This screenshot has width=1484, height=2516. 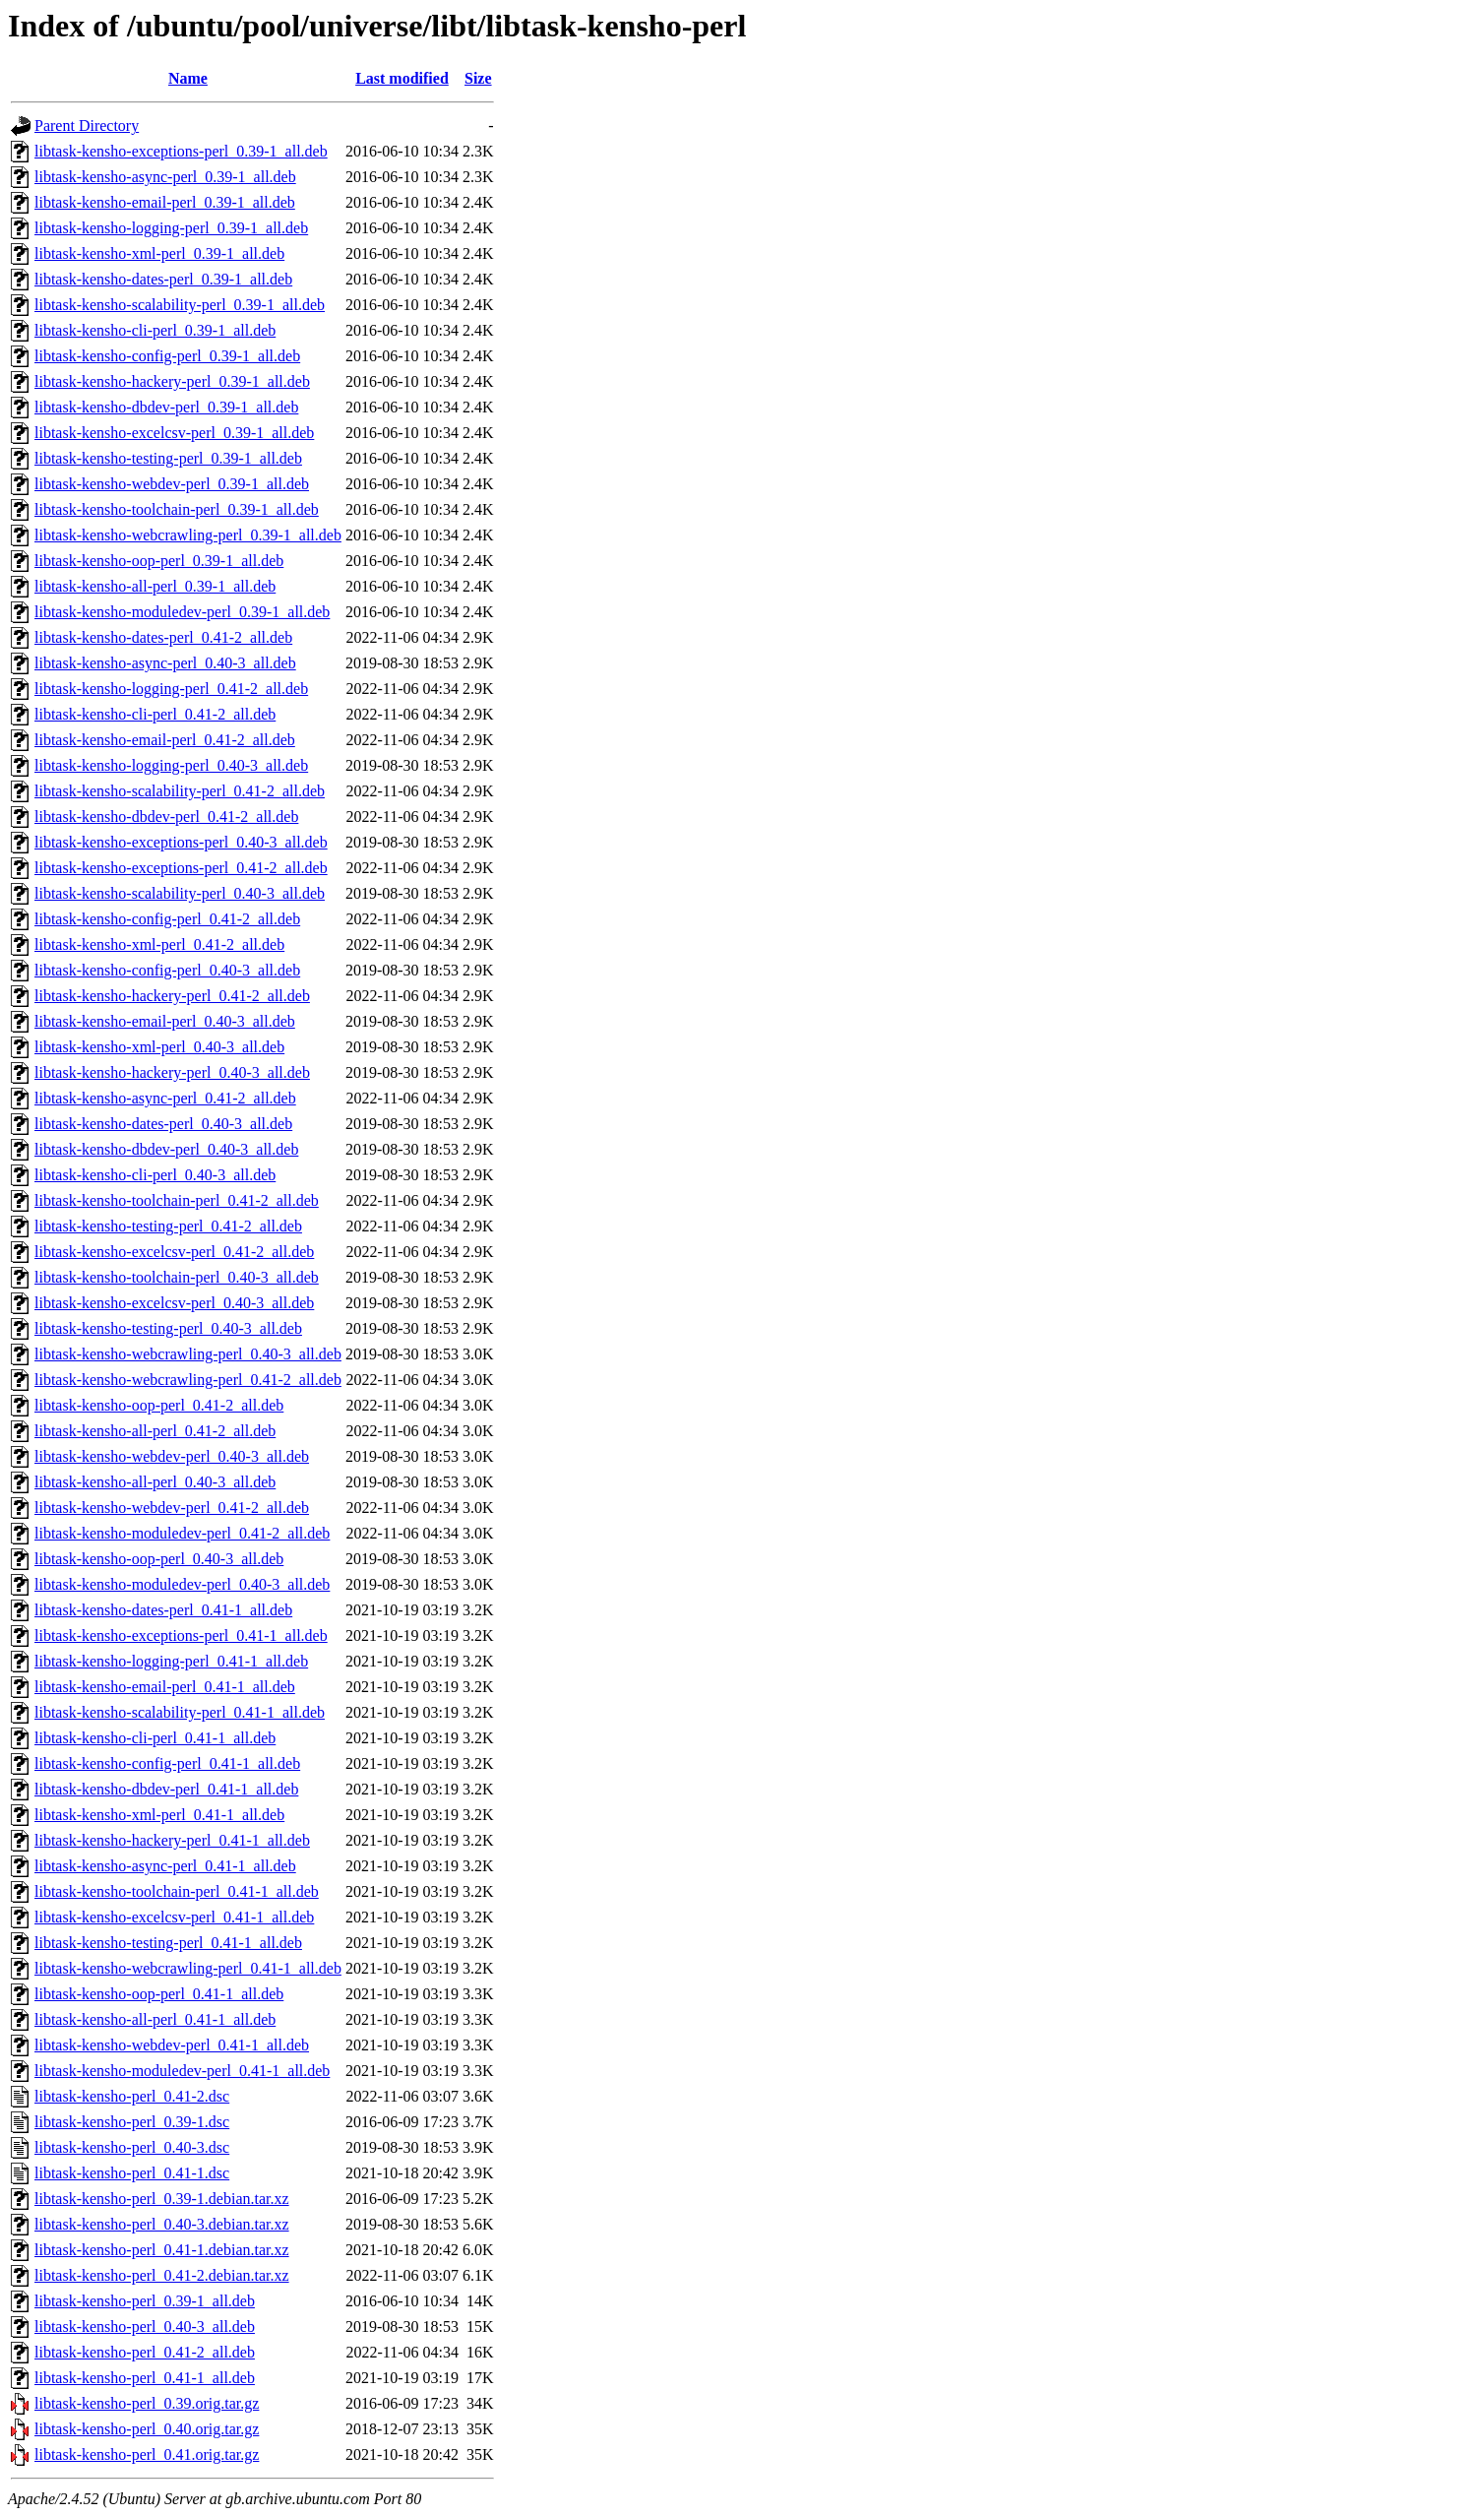 What do you see at coordinates (174, 432) in the screenshot?
I see `libtask-kensho-excelcsv-perl_0.39-1_all.deb` at bounding box center [174, 432].